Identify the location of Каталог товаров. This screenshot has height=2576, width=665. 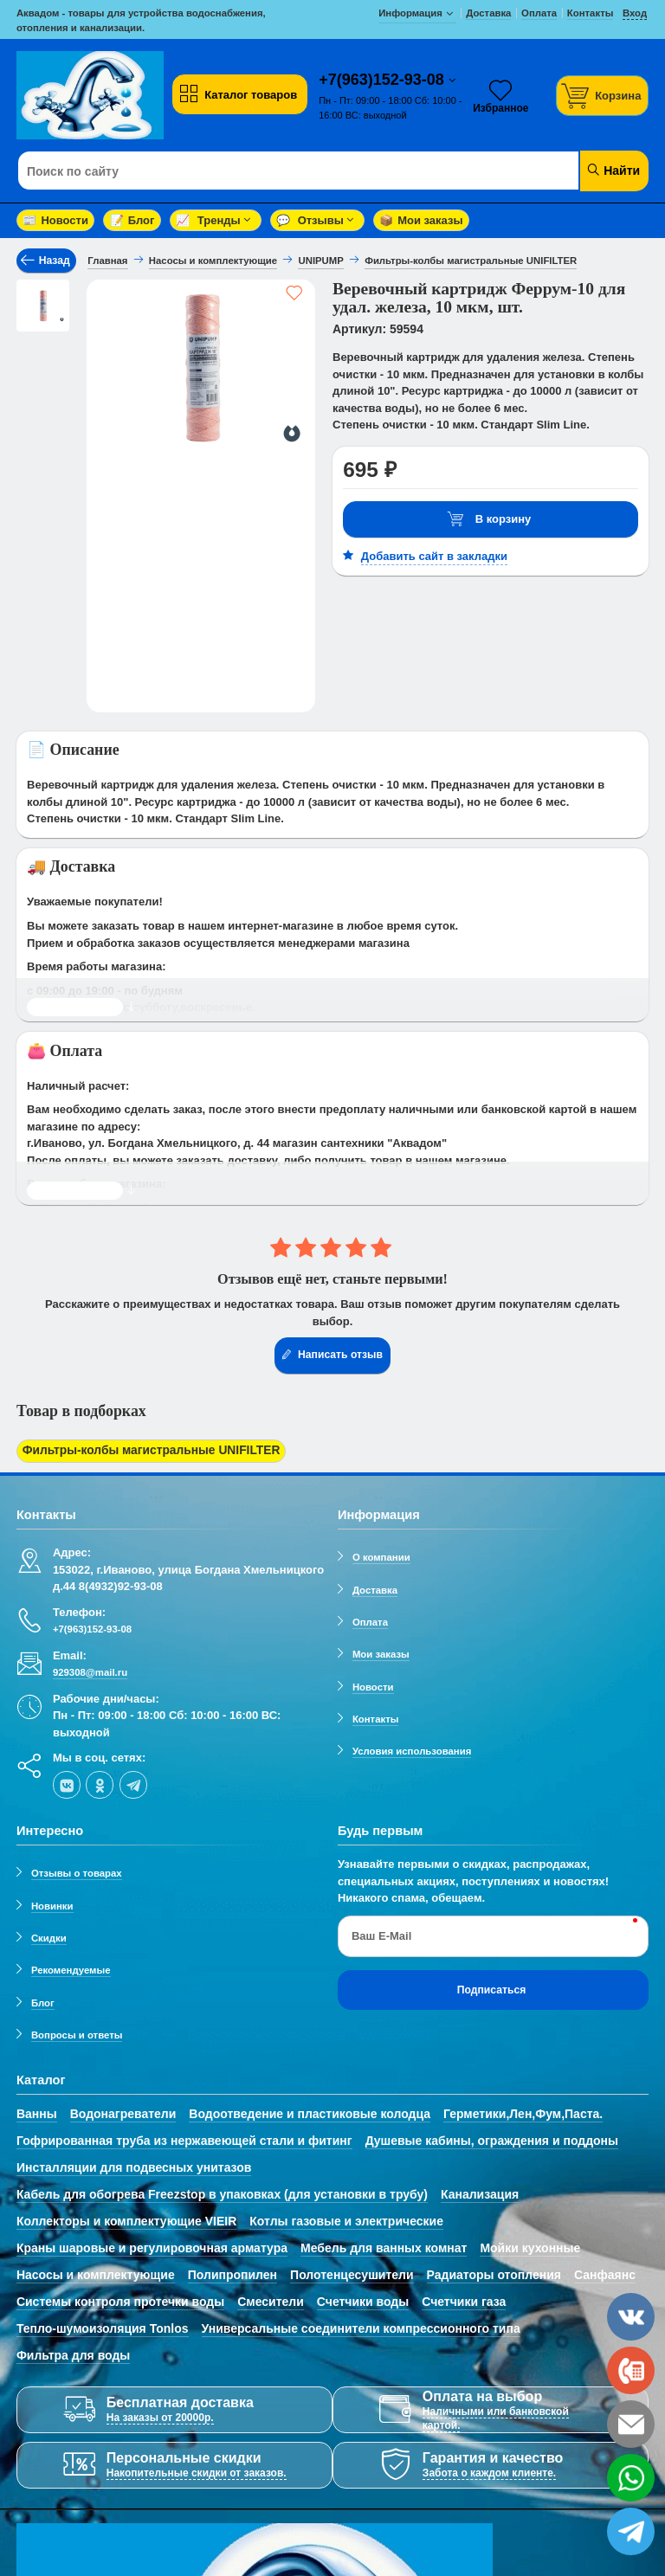
(238, 94).